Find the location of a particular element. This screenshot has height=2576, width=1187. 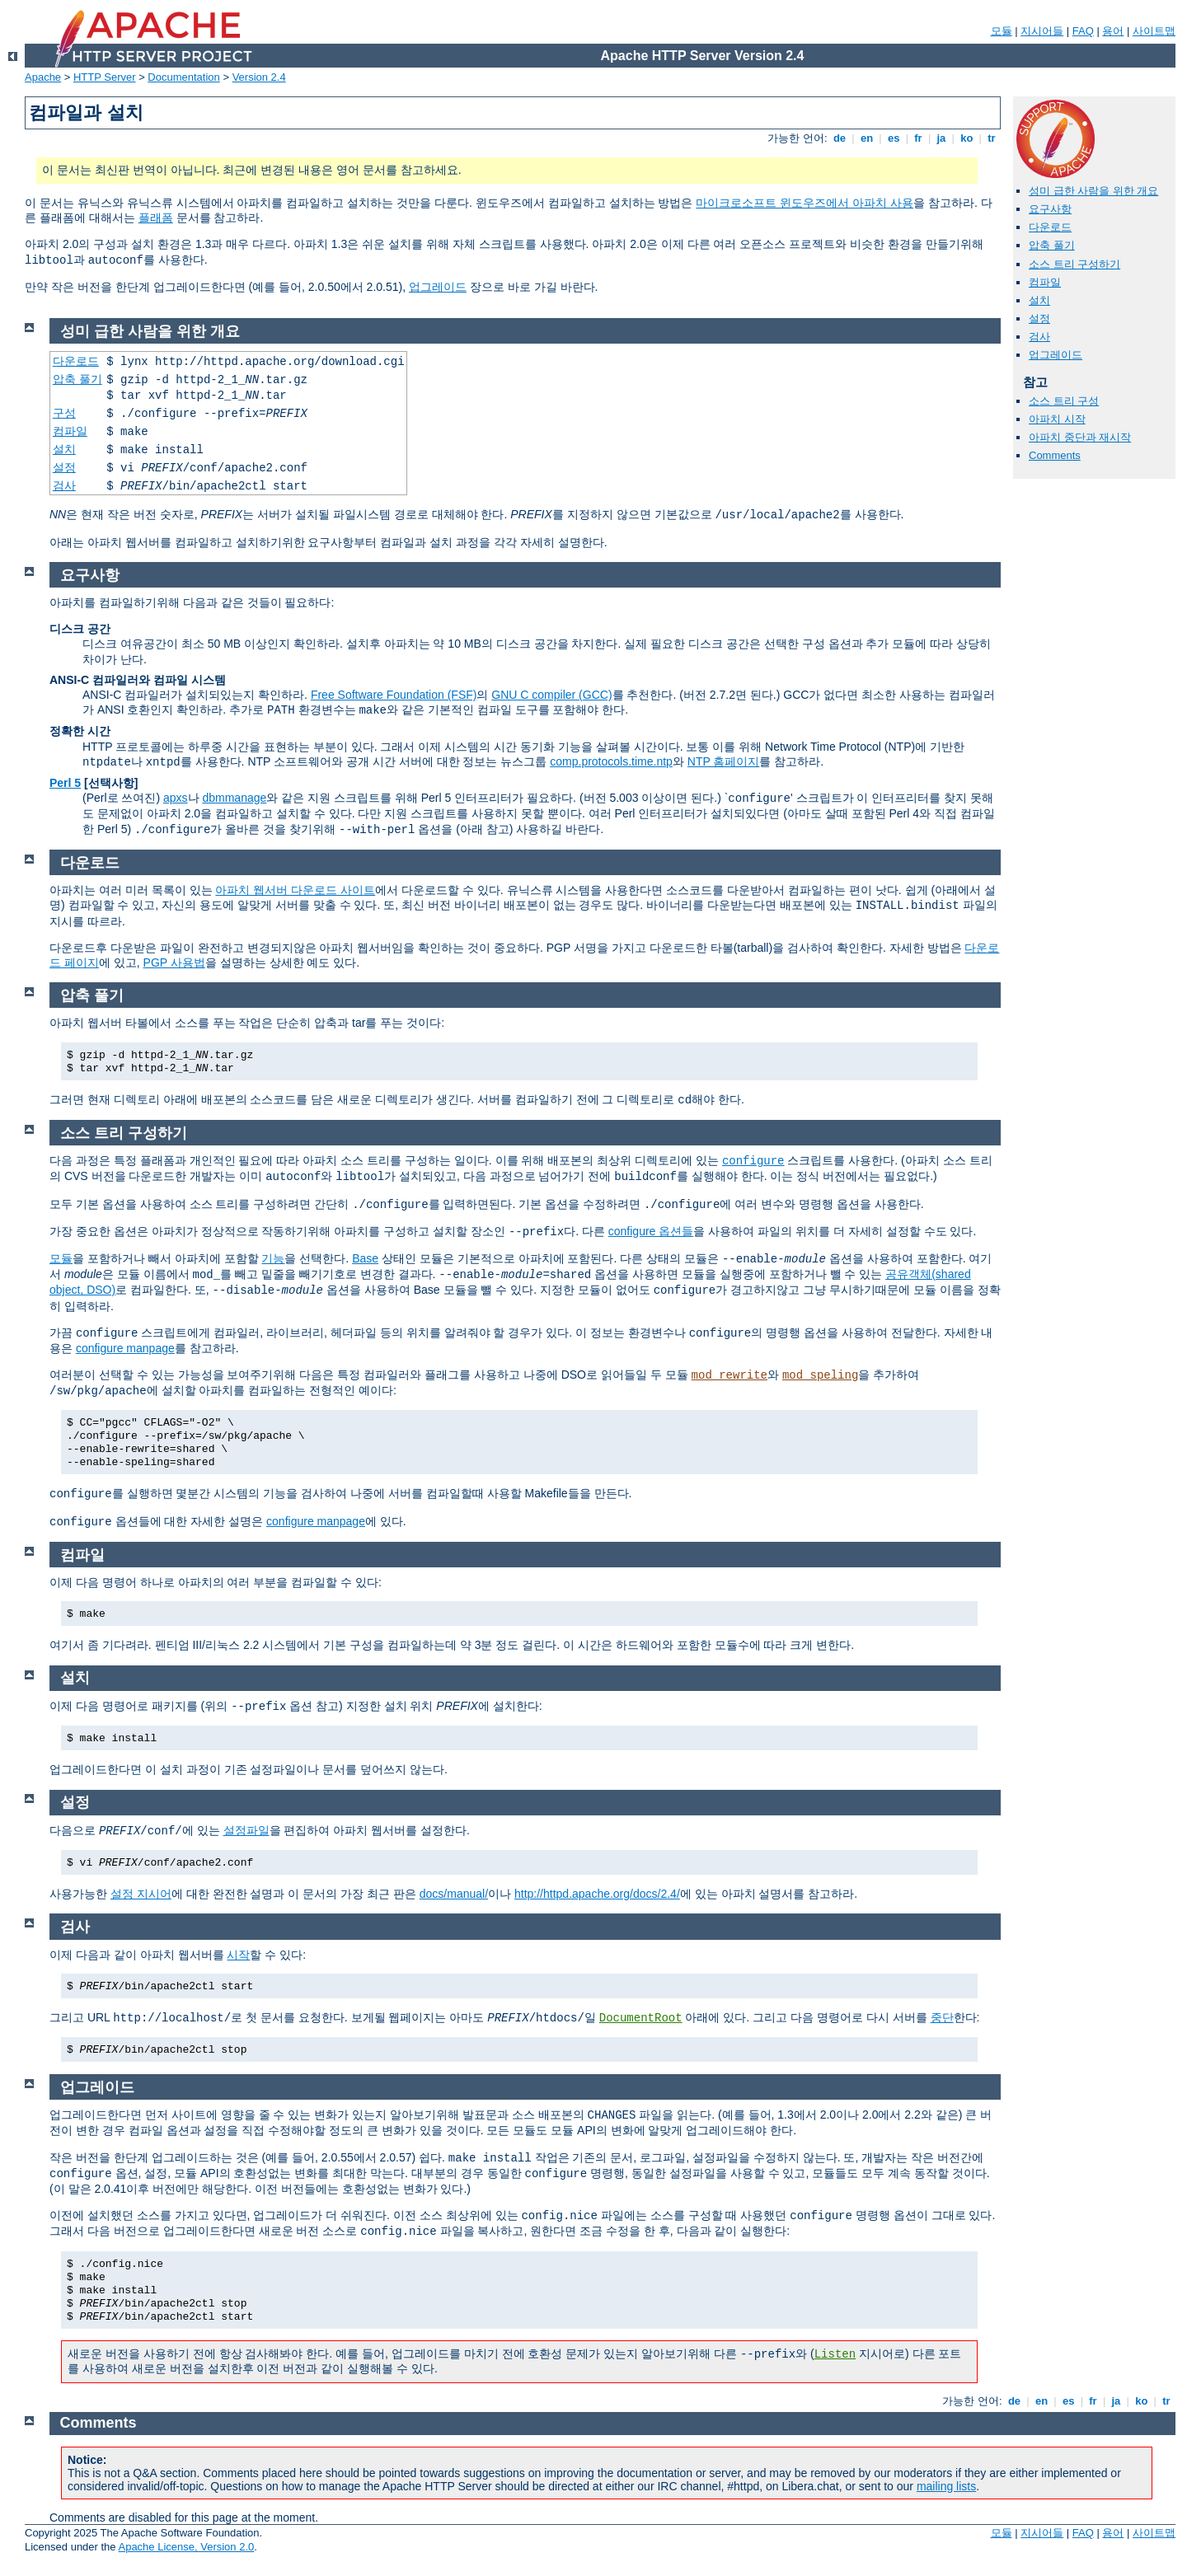

검사 is located at coordinates (1039, 336).